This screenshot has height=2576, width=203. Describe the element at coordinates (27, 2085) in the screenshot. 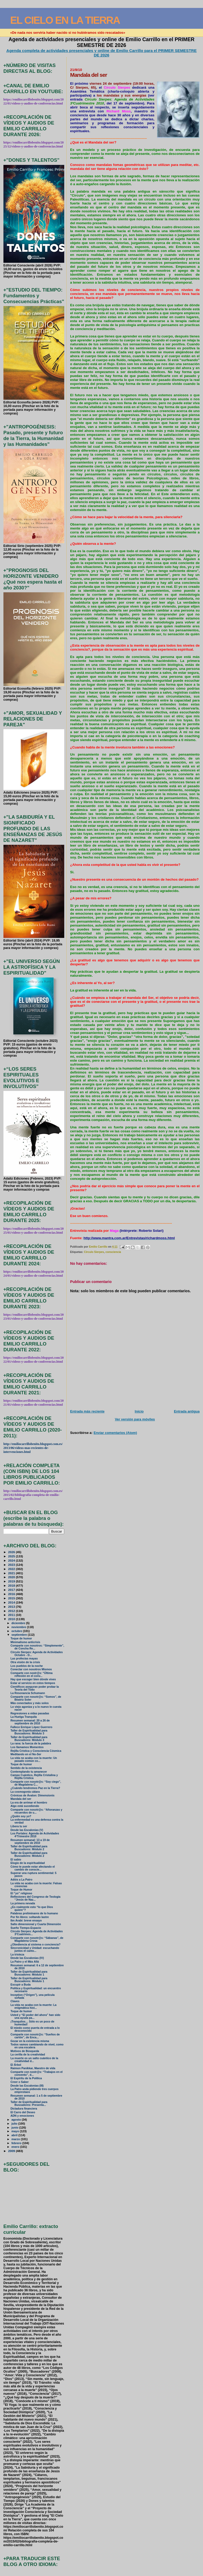

I see `Desde las Escalonias (III)` at that location.